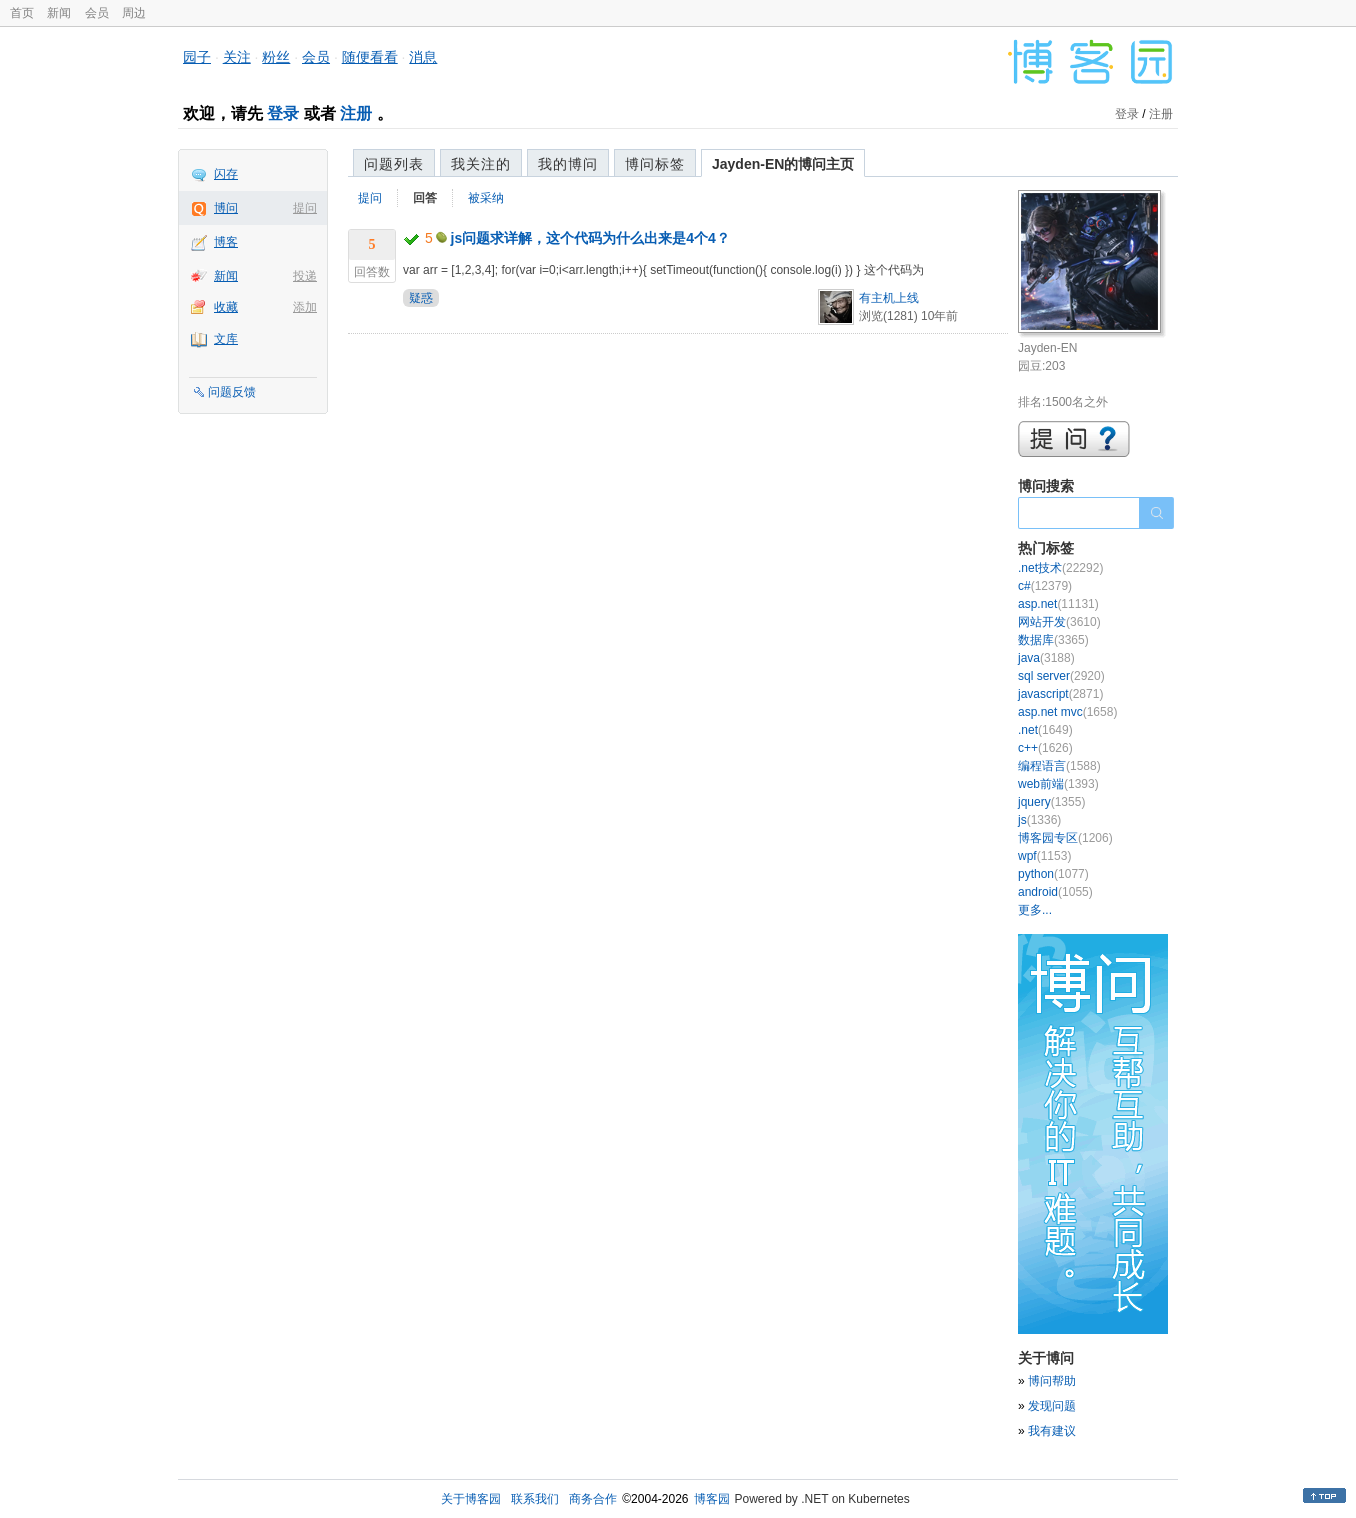  What do you see at coordinates (1060, 694) in the screenshot?
I see `javascript` at bounding box center [1060, 694].